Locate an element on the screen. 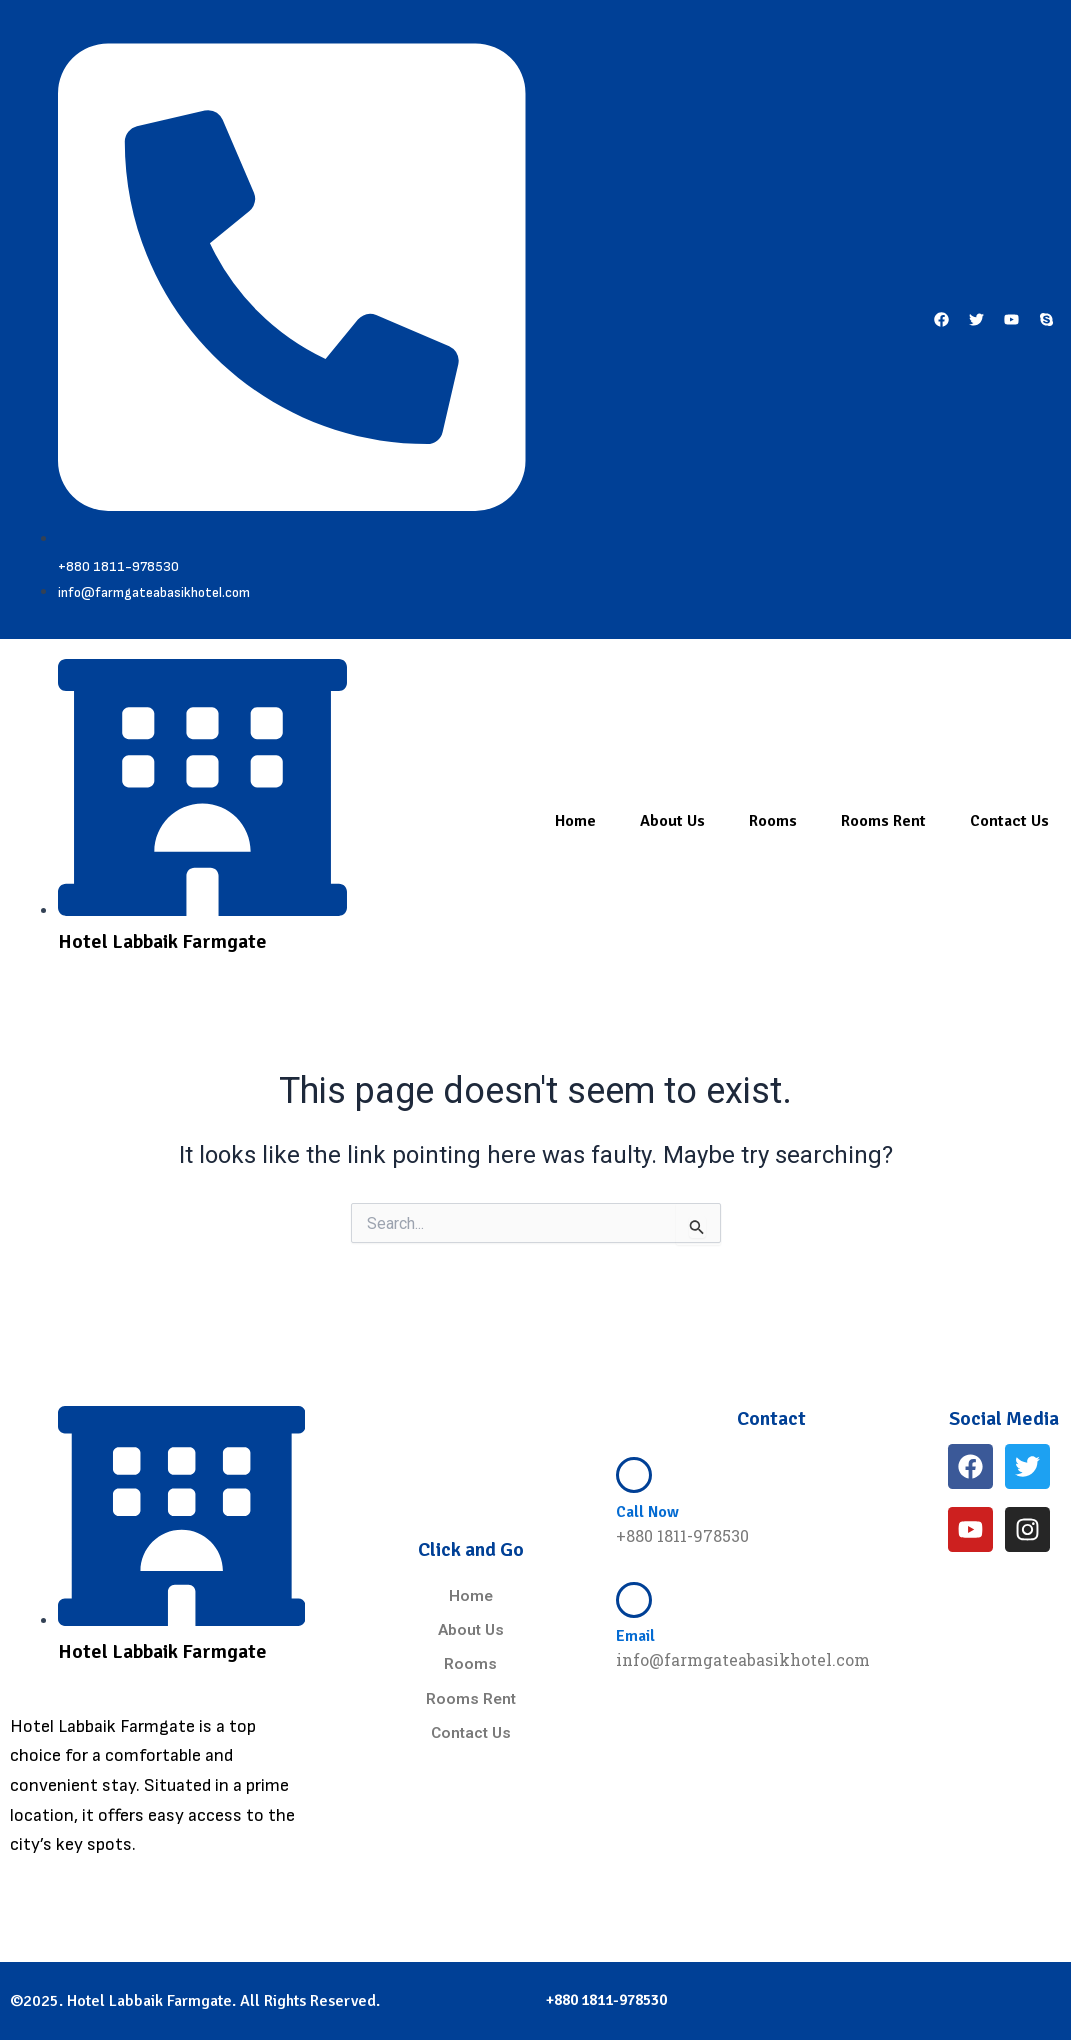 Image resolution: width=1071 pixels, height=2040 pixels. Rooms Rent is located at coordinates (883, 822).